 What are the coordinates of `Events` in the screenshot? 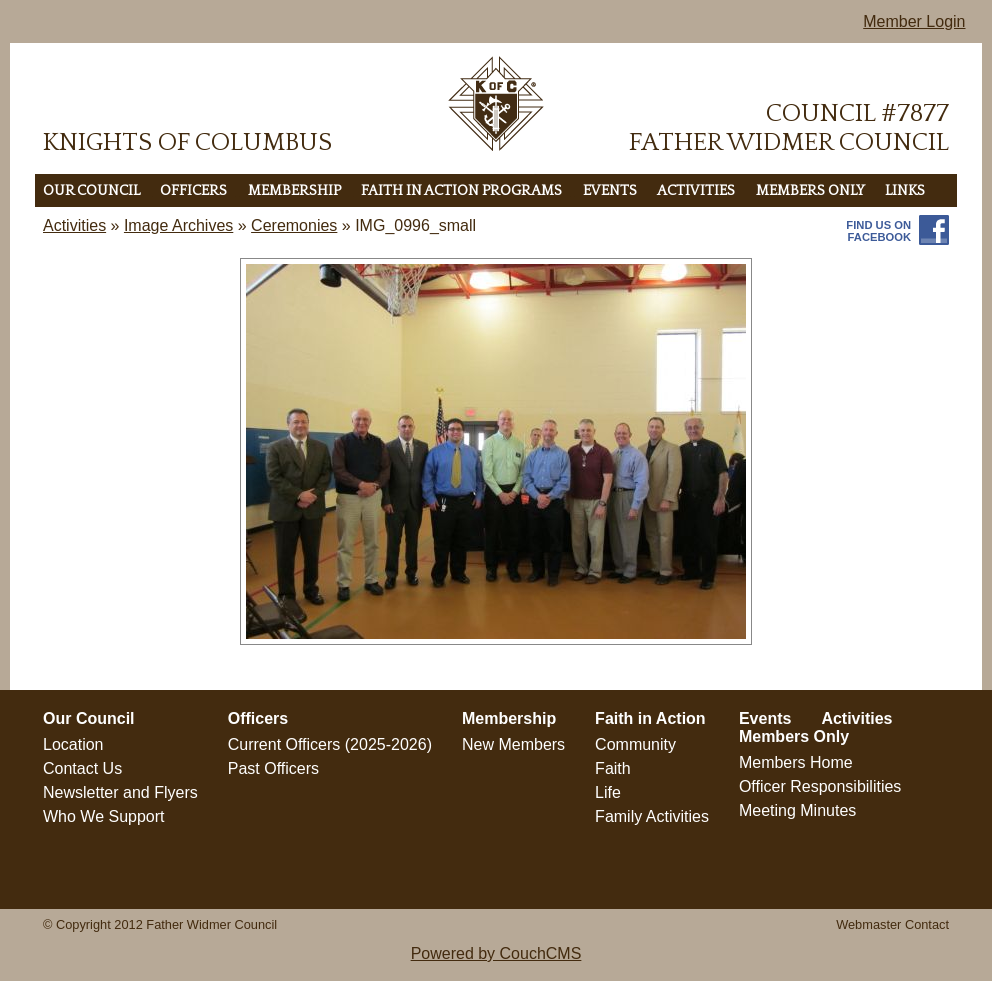 It's located at (610, 191).